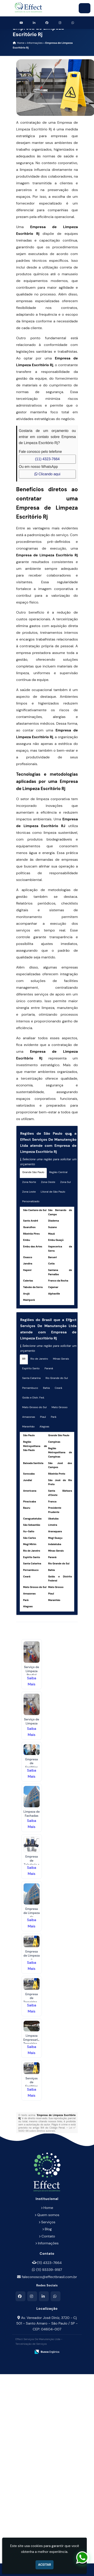  I want to click on Serviço de Limpeza Predial, so click(31, 1671).